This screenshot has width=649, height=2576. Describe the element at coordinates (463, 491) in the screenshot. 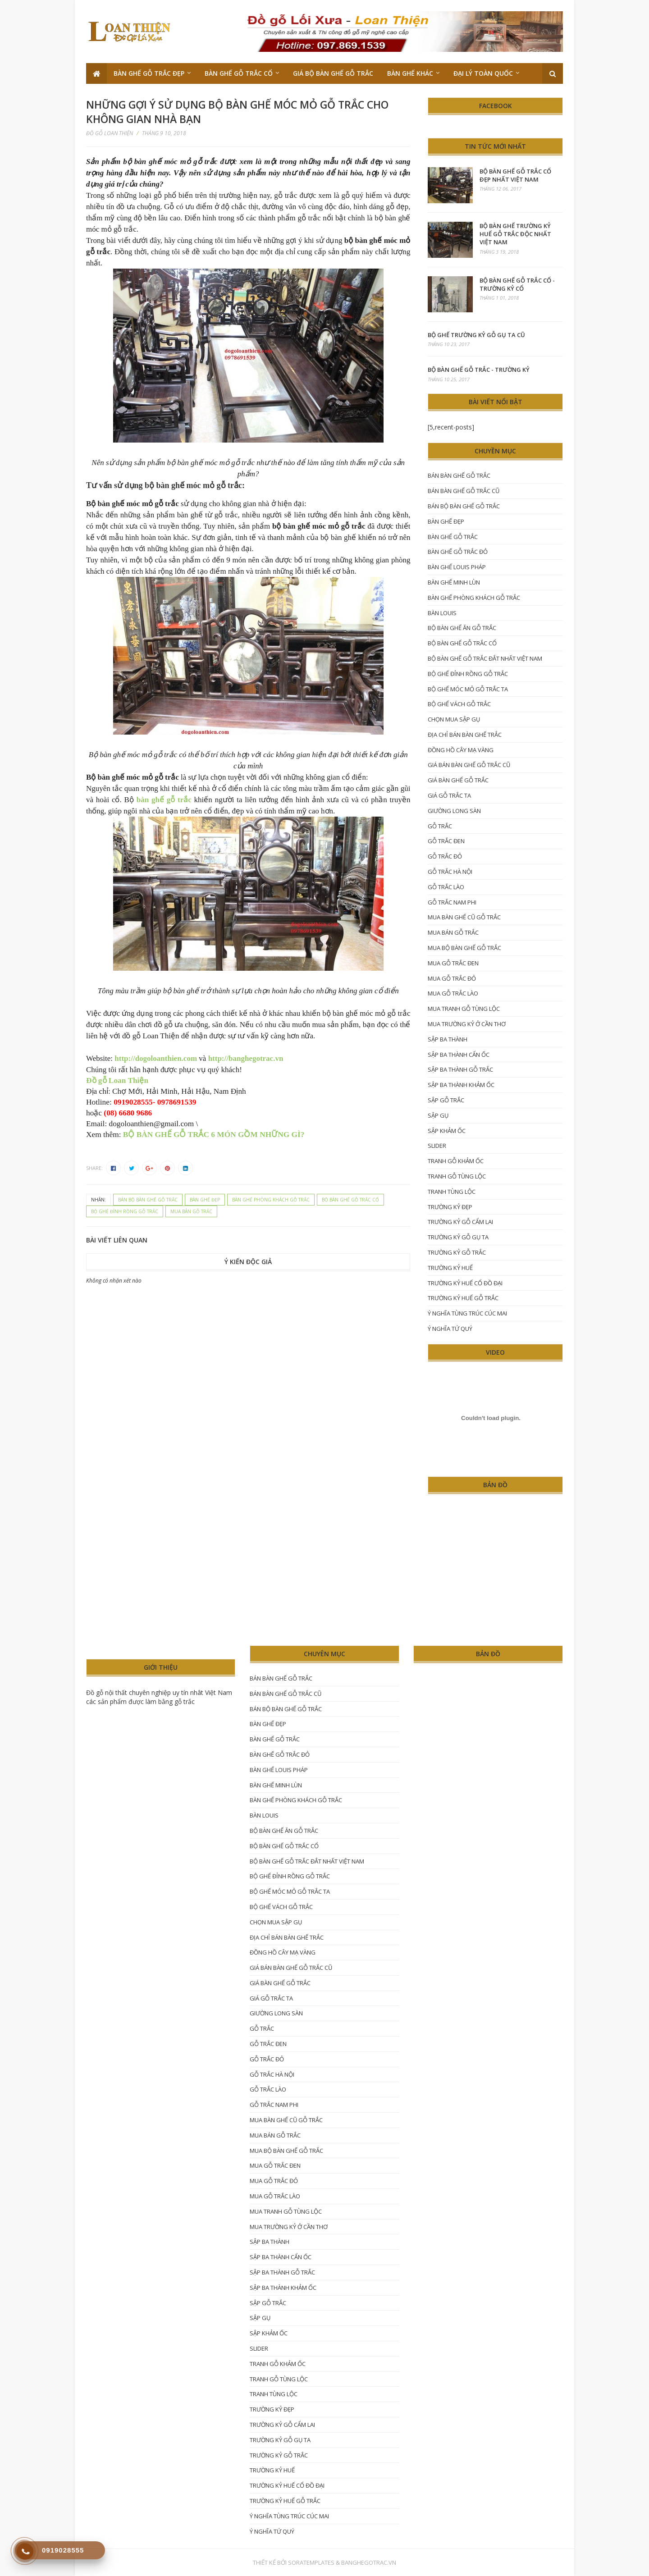

I see `bán bàn ghế gỗ trắc cũ` at that location.